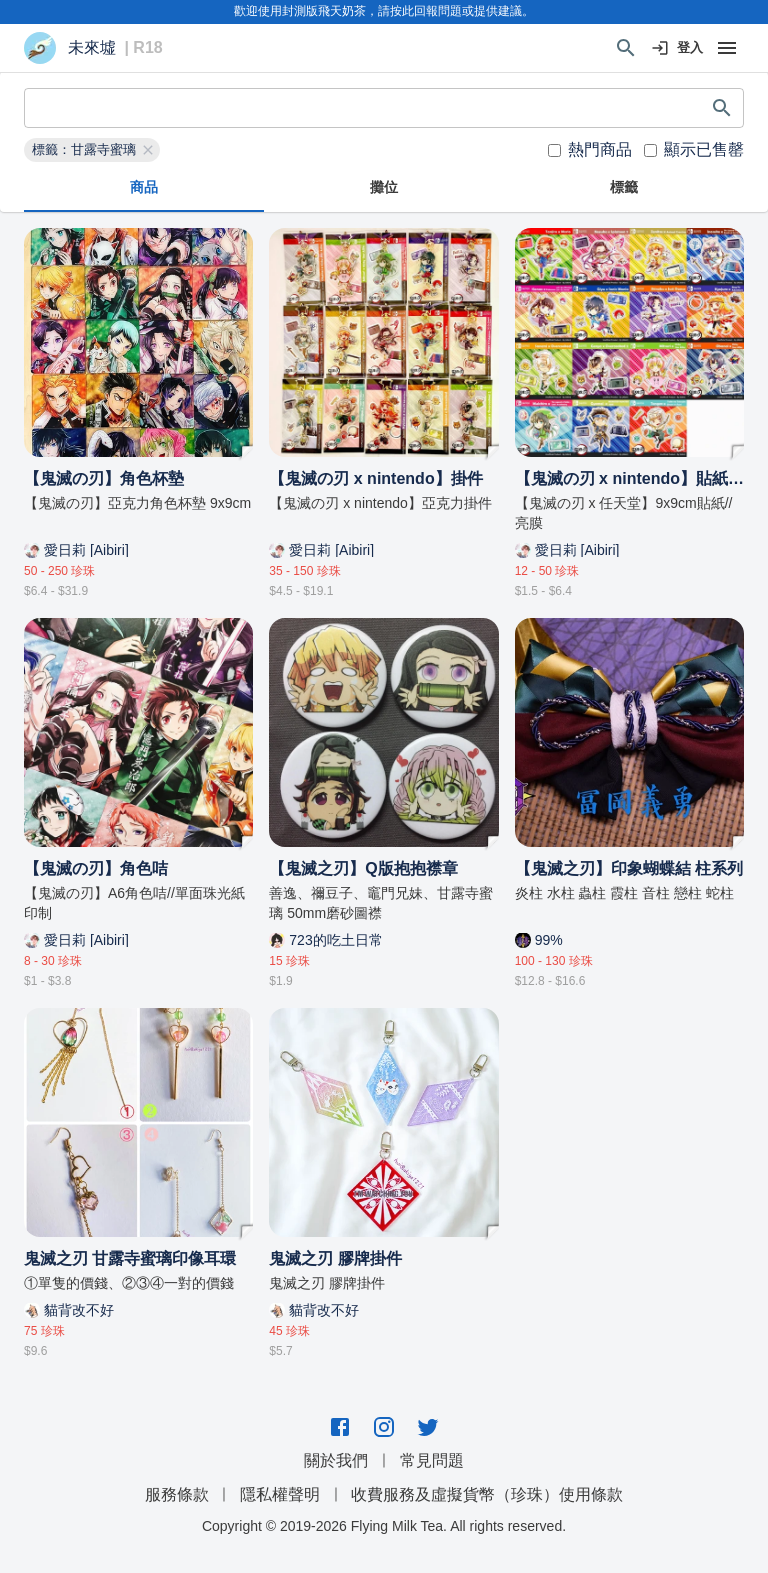 This screenshot has width=768, height=1573. What do you see at coordinates (624, 188) in the screenshot?
I see `標籤 [tab]` at bounding box center [624, 188].